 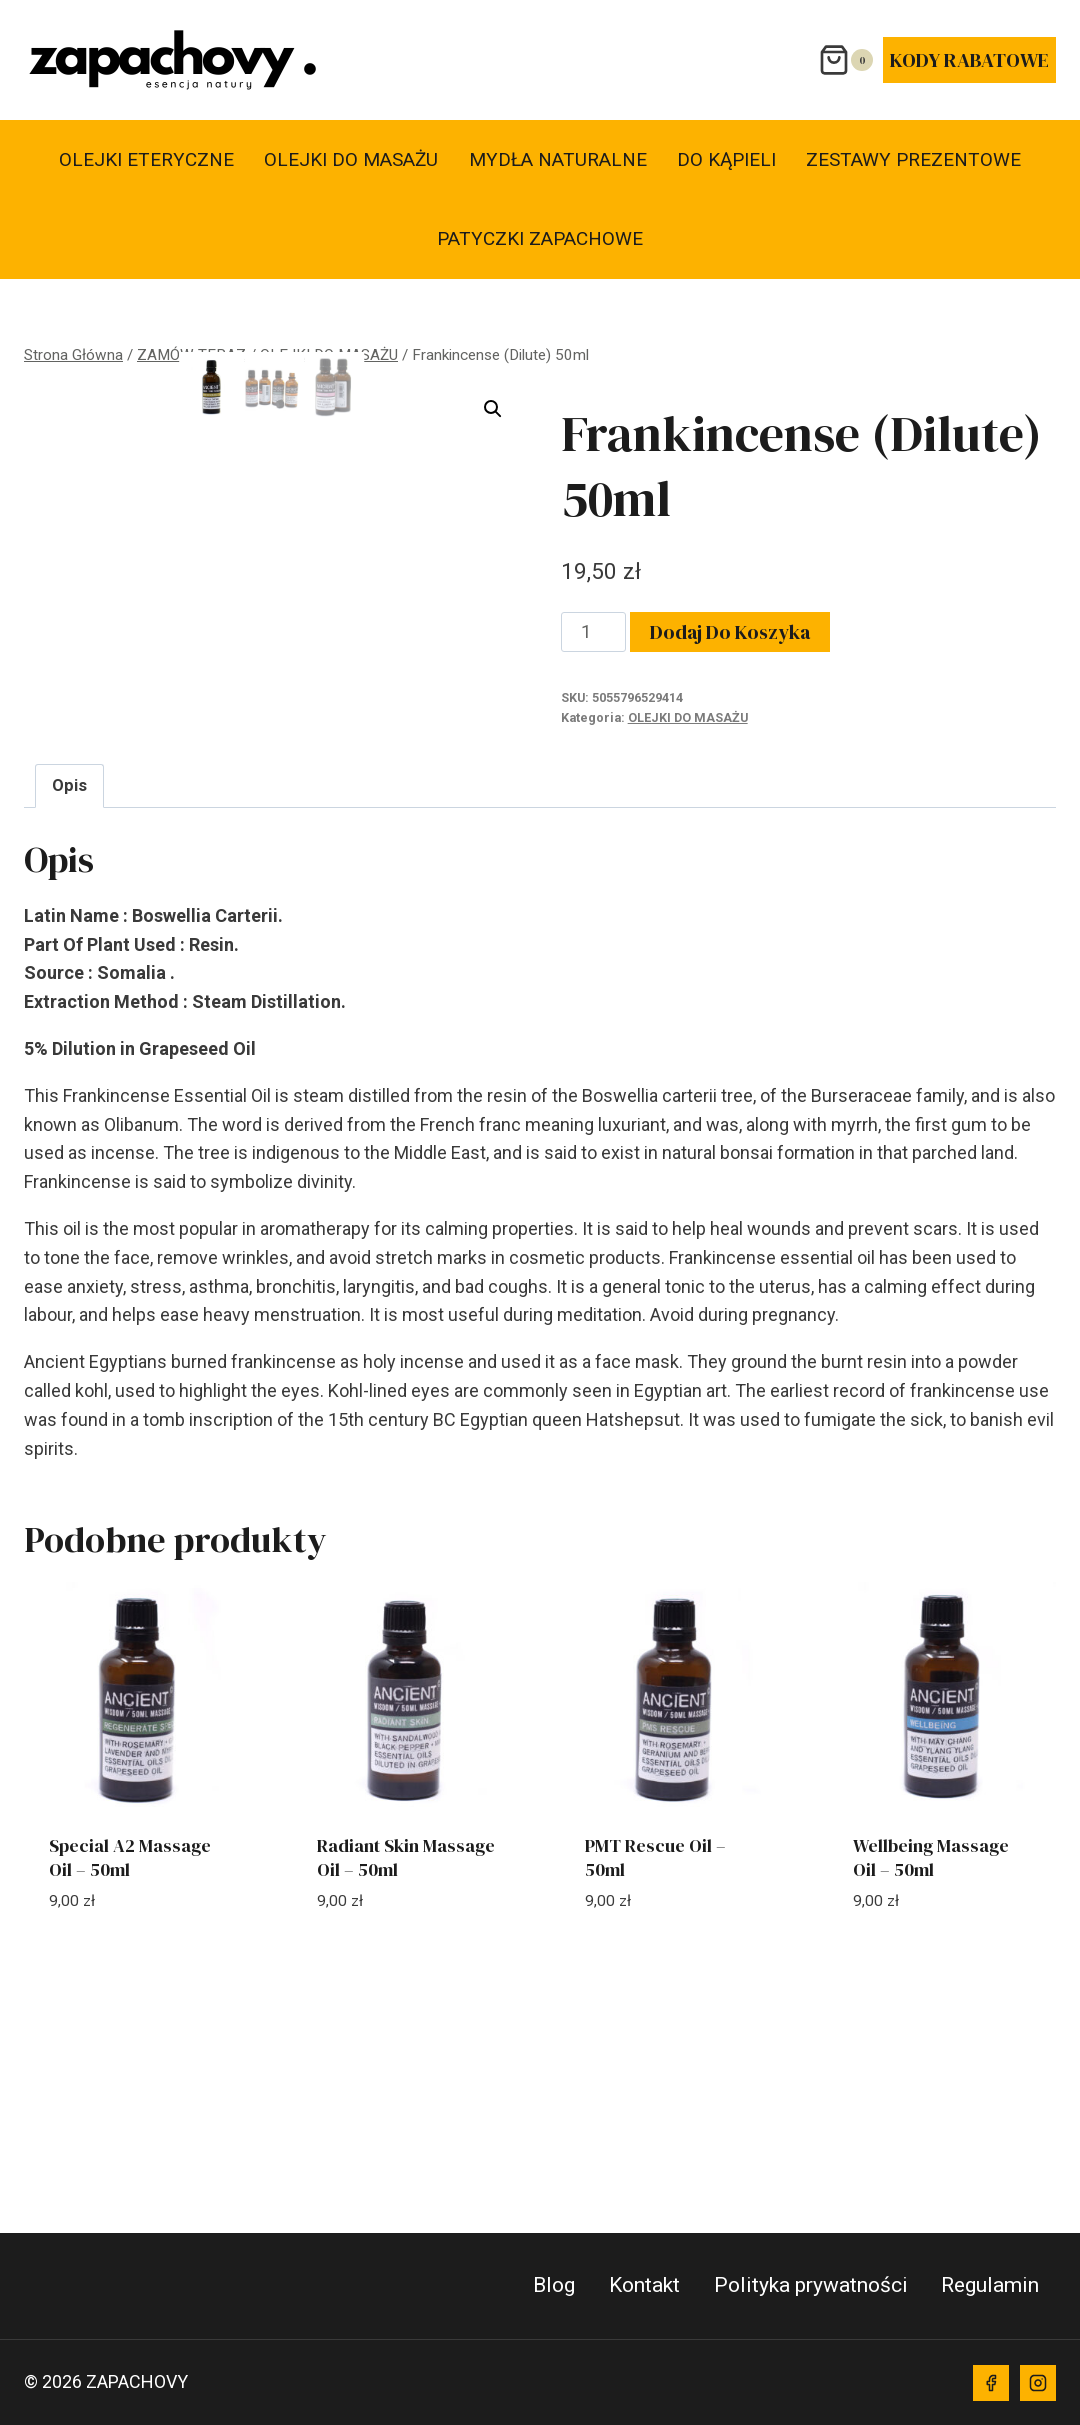 I want to click on Opis [tab], so click(x=69, y=977).